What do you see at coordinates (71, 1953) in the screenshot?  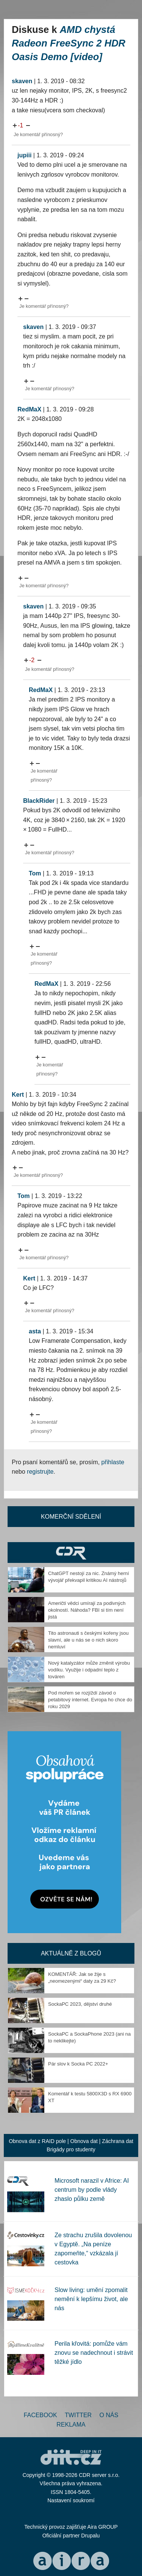 I see `Aktuálně z blogů` at bounding box center [71, 1953].